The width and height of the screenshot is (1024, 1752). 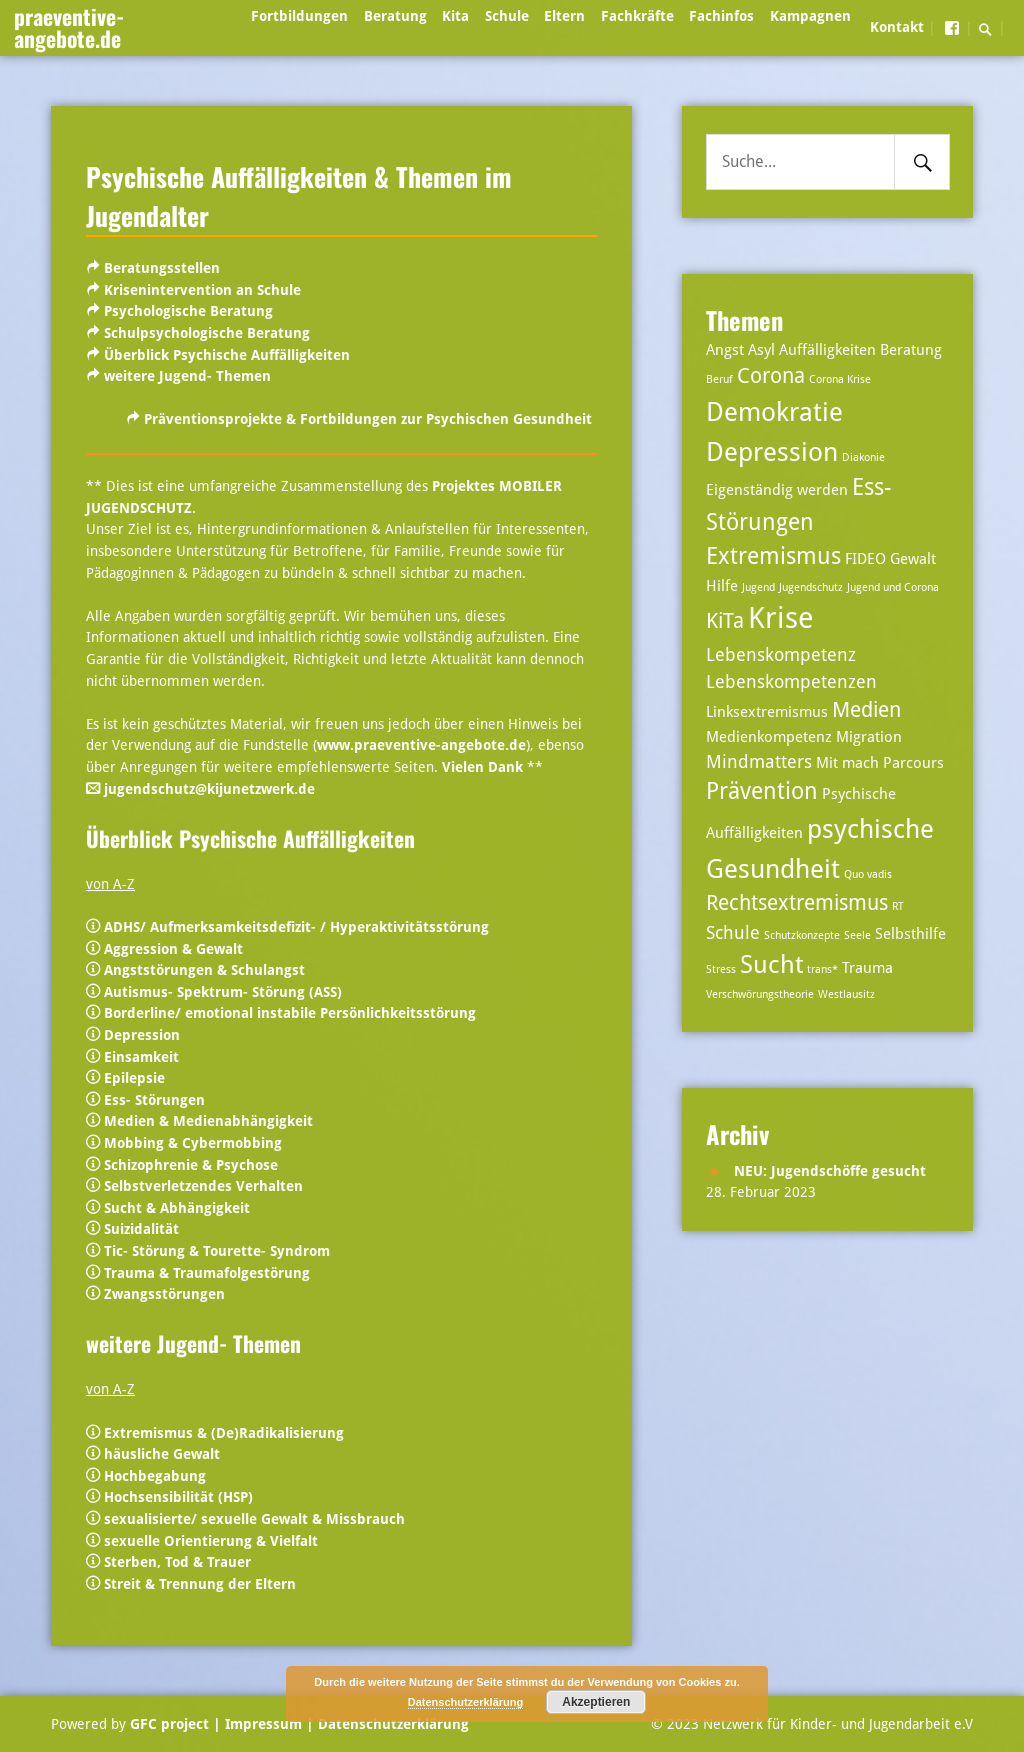 I want to click on Linksextremismus [Linksextremismus (3 Einträge)], so click(x=767, y=712).